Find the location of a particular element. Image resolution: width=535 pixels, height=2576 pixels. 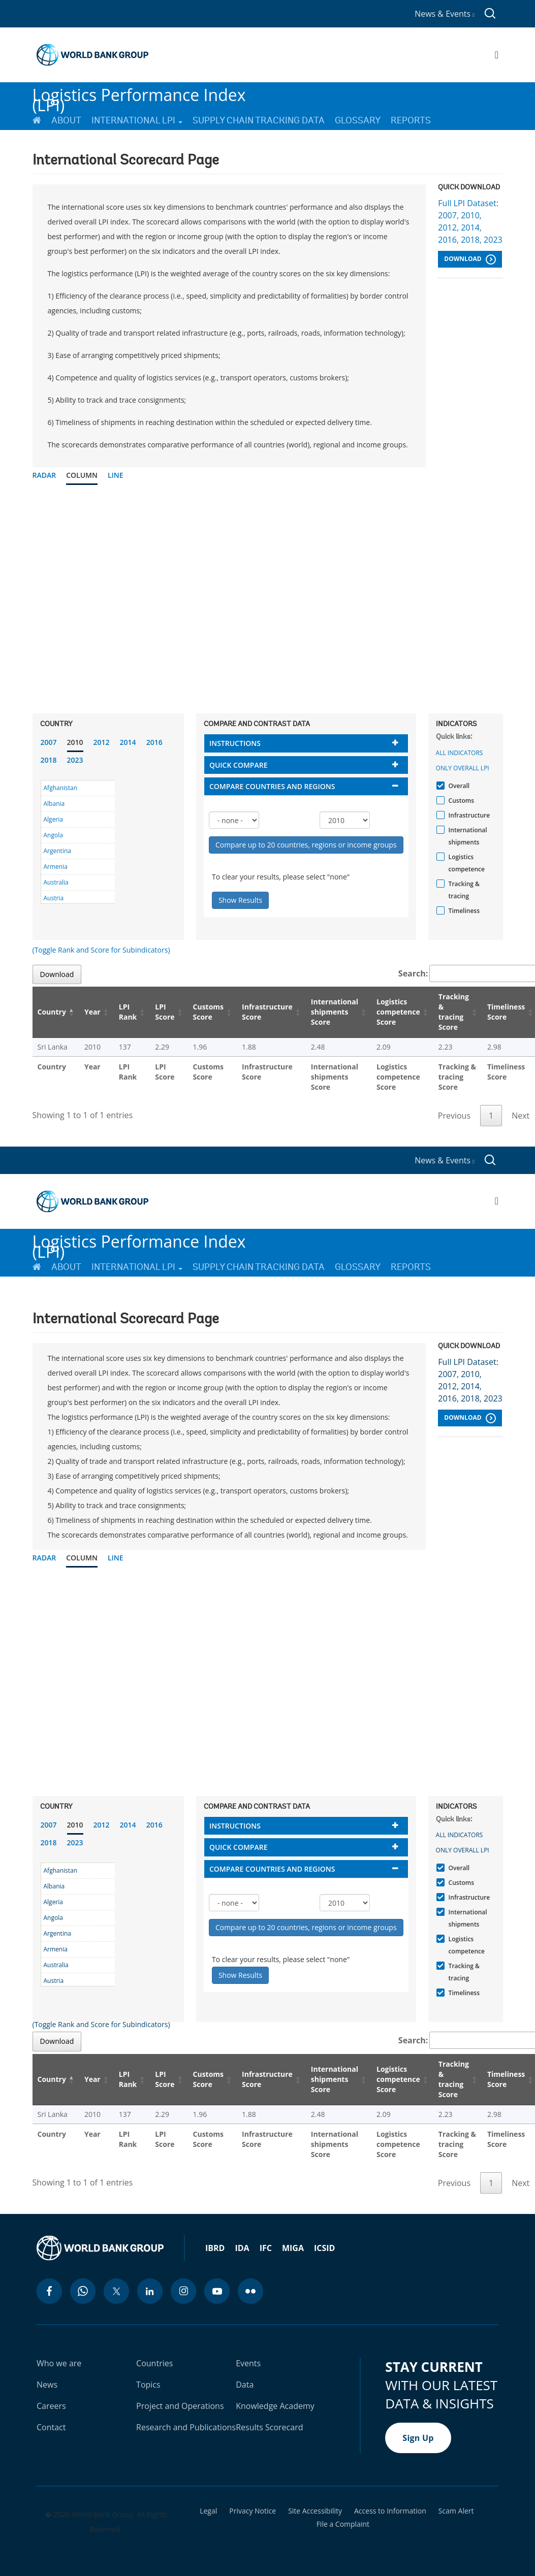

Customs is located at coordinates (460, 800).